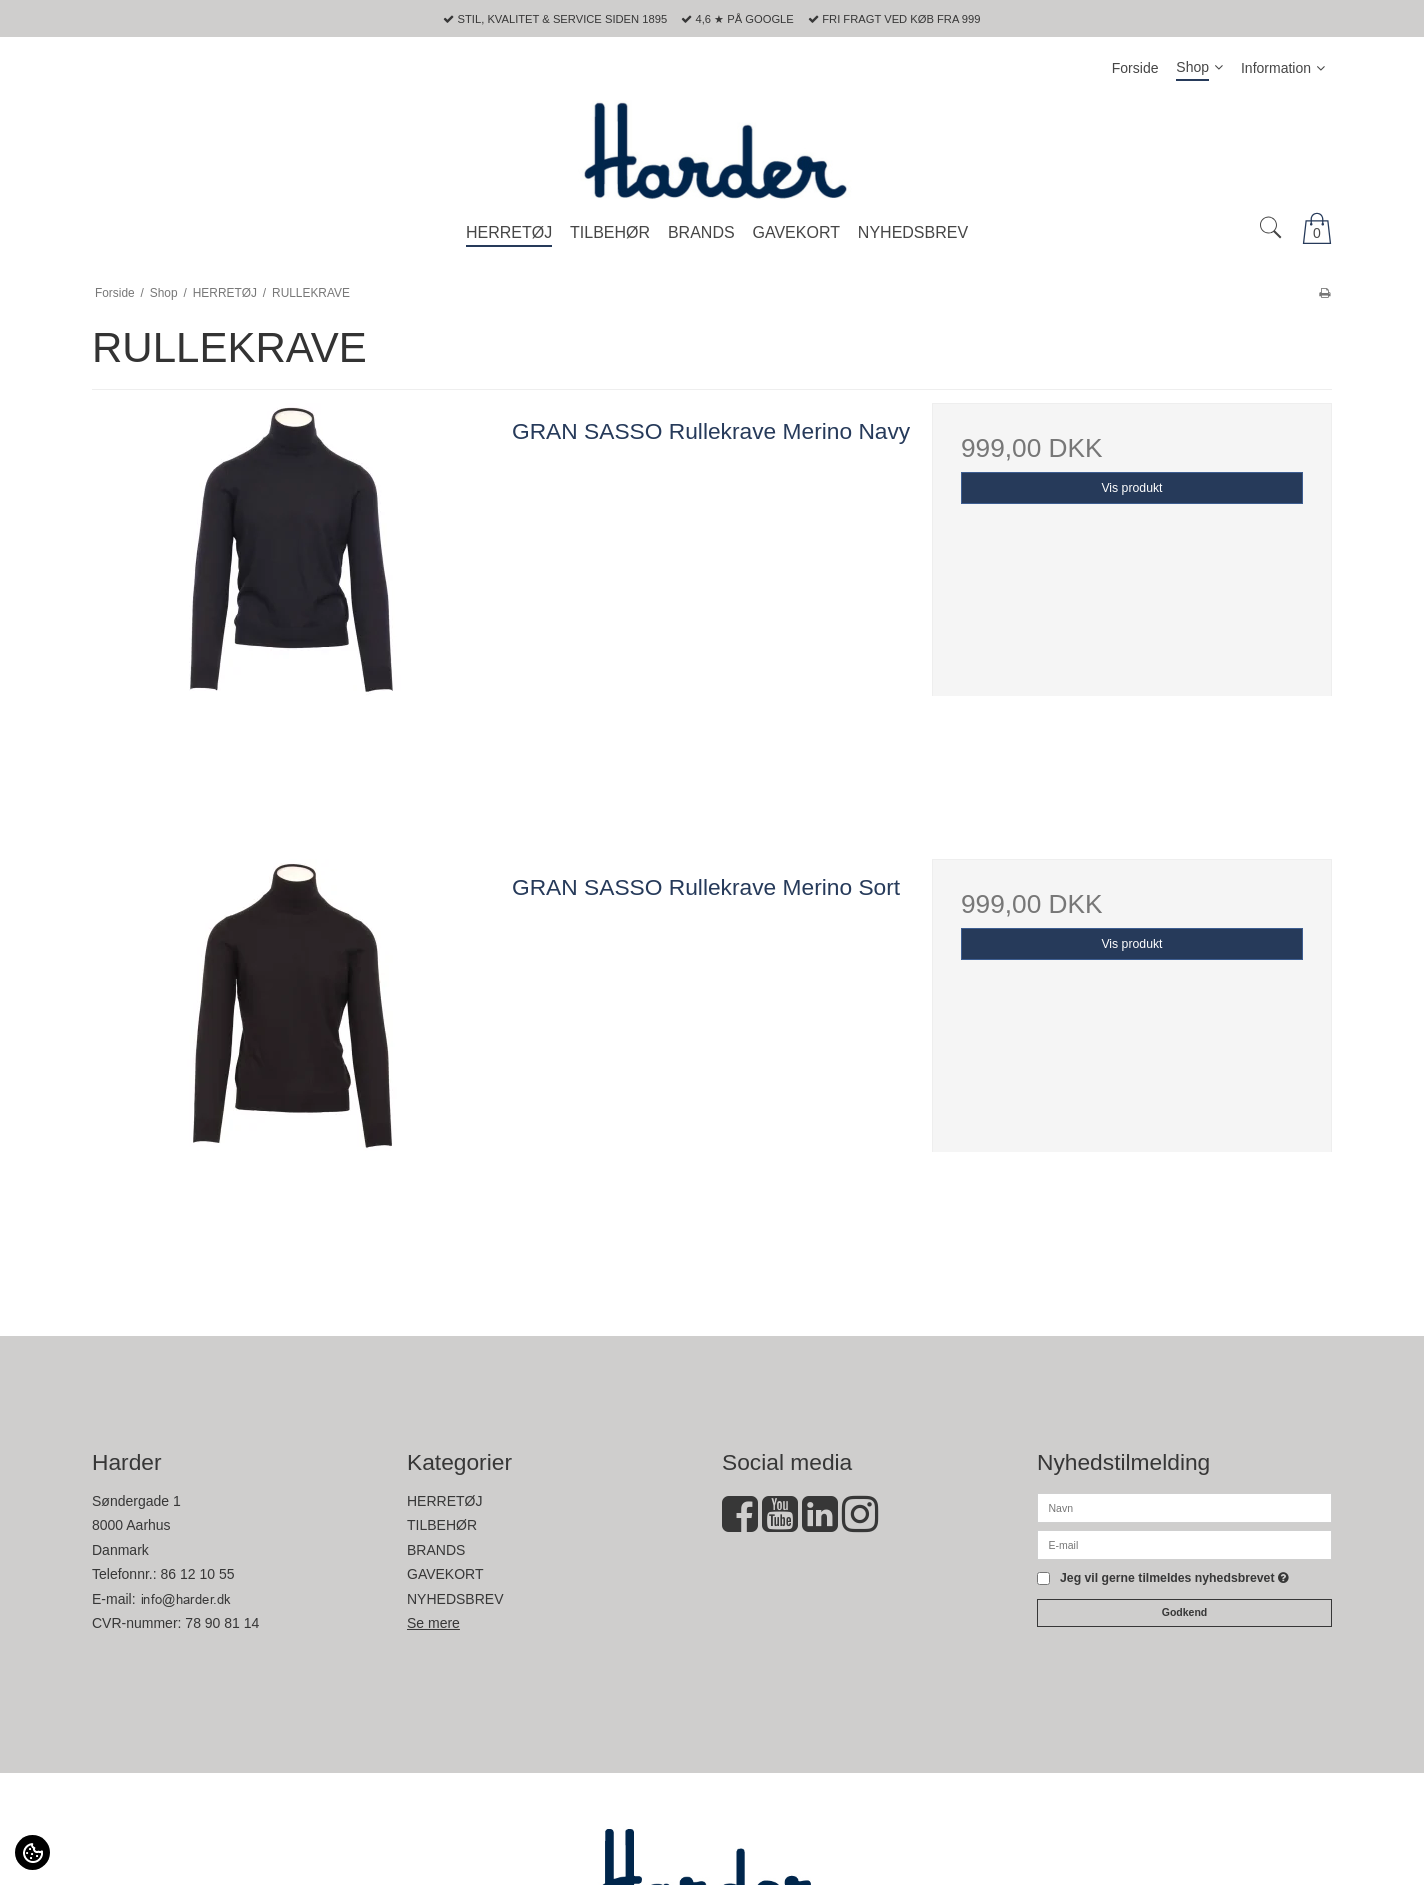  What do you see at coordinates (436, 1550) in the screenshot?
I see `BRANDS` at bounding box center [436, 1550].